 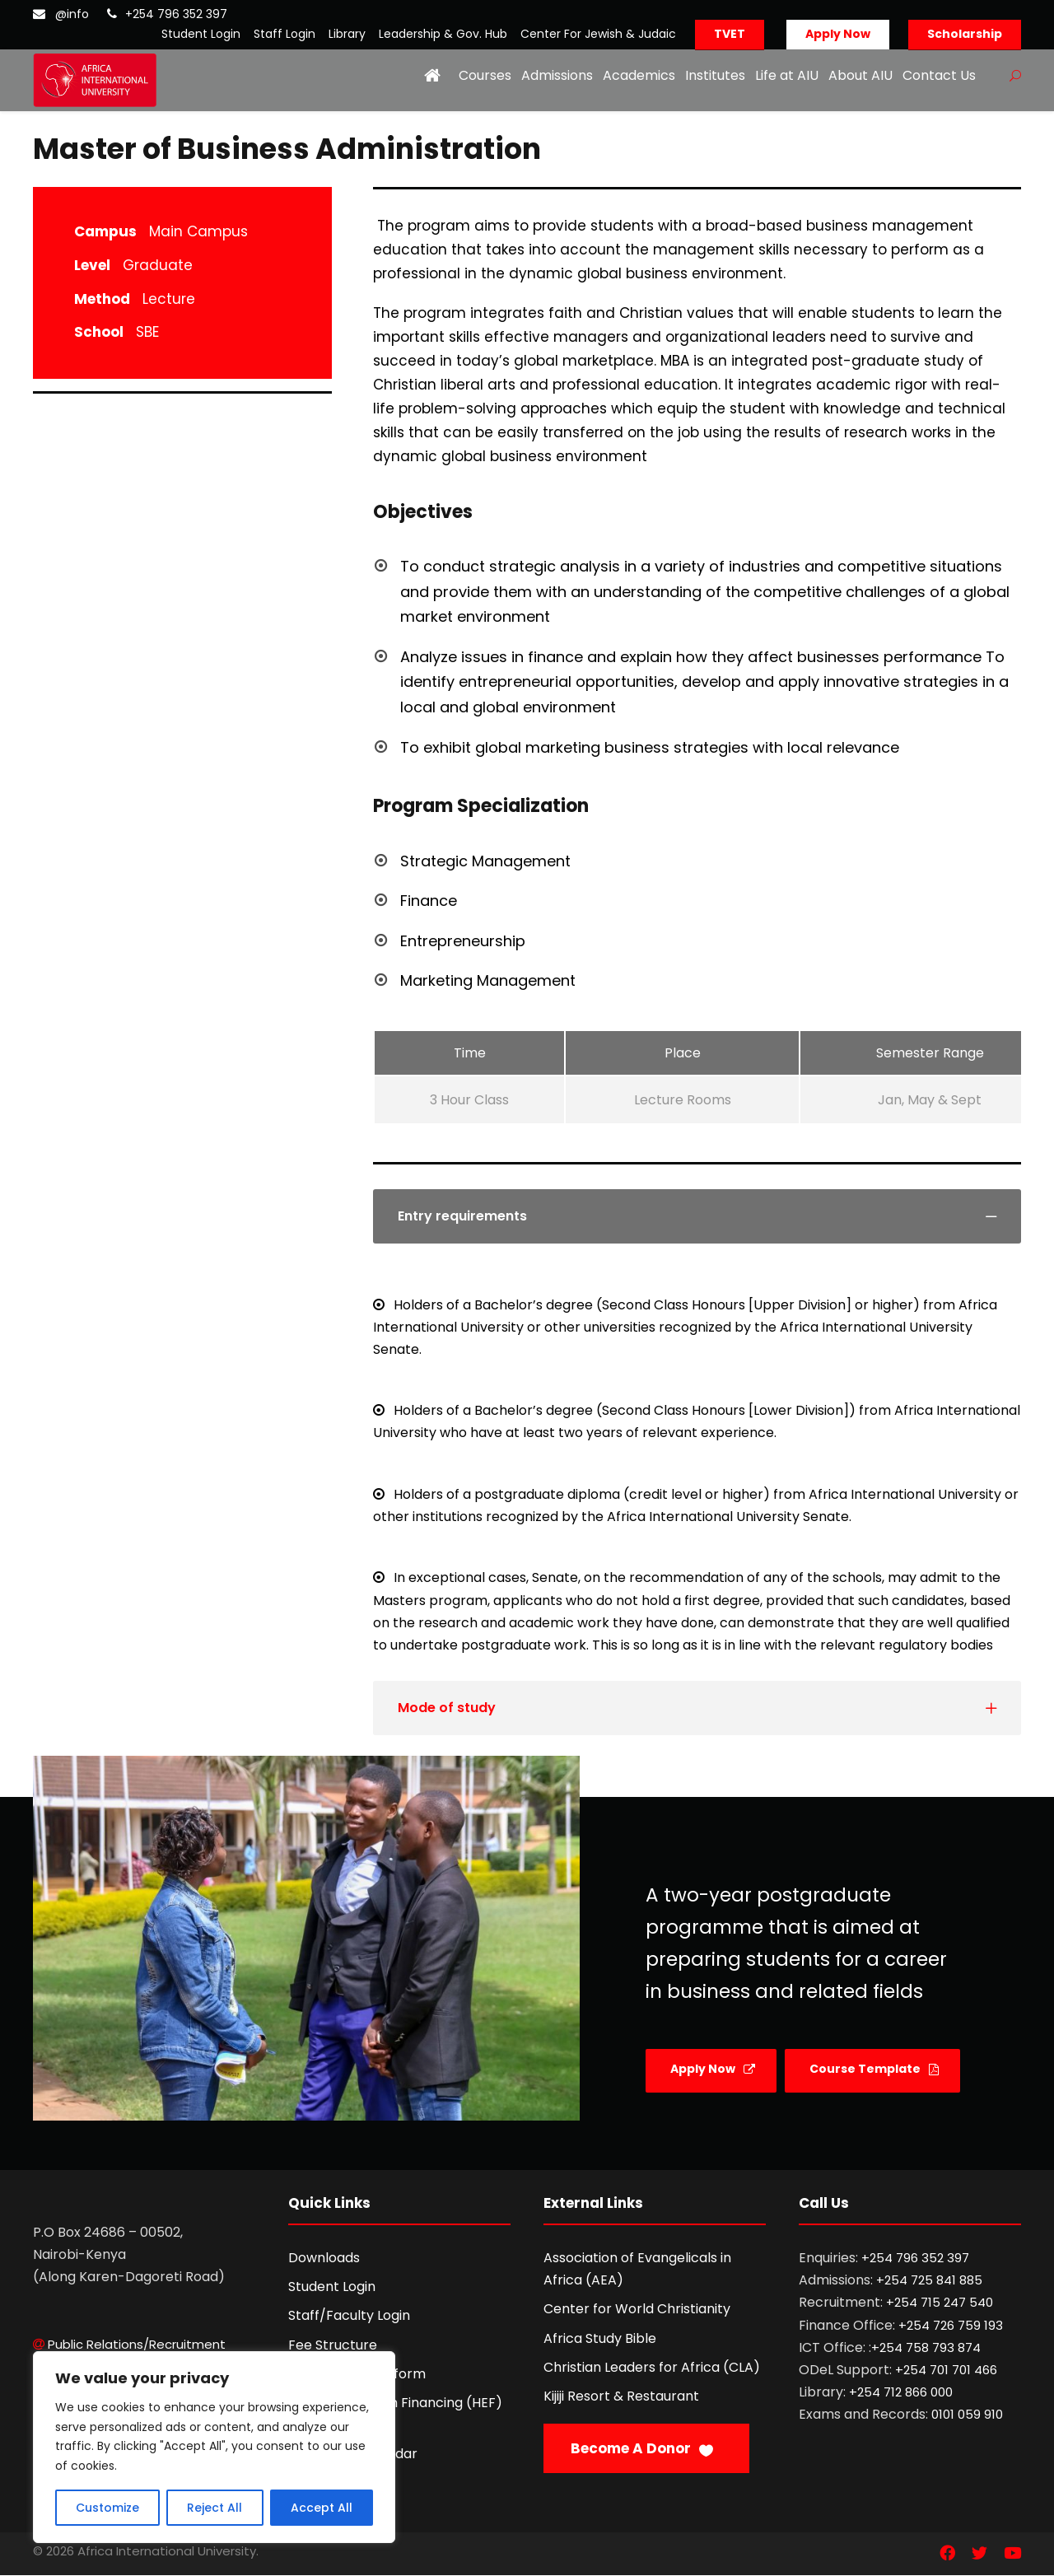 I want to click on +254 701 701 466, so click(x=946, y=2369).